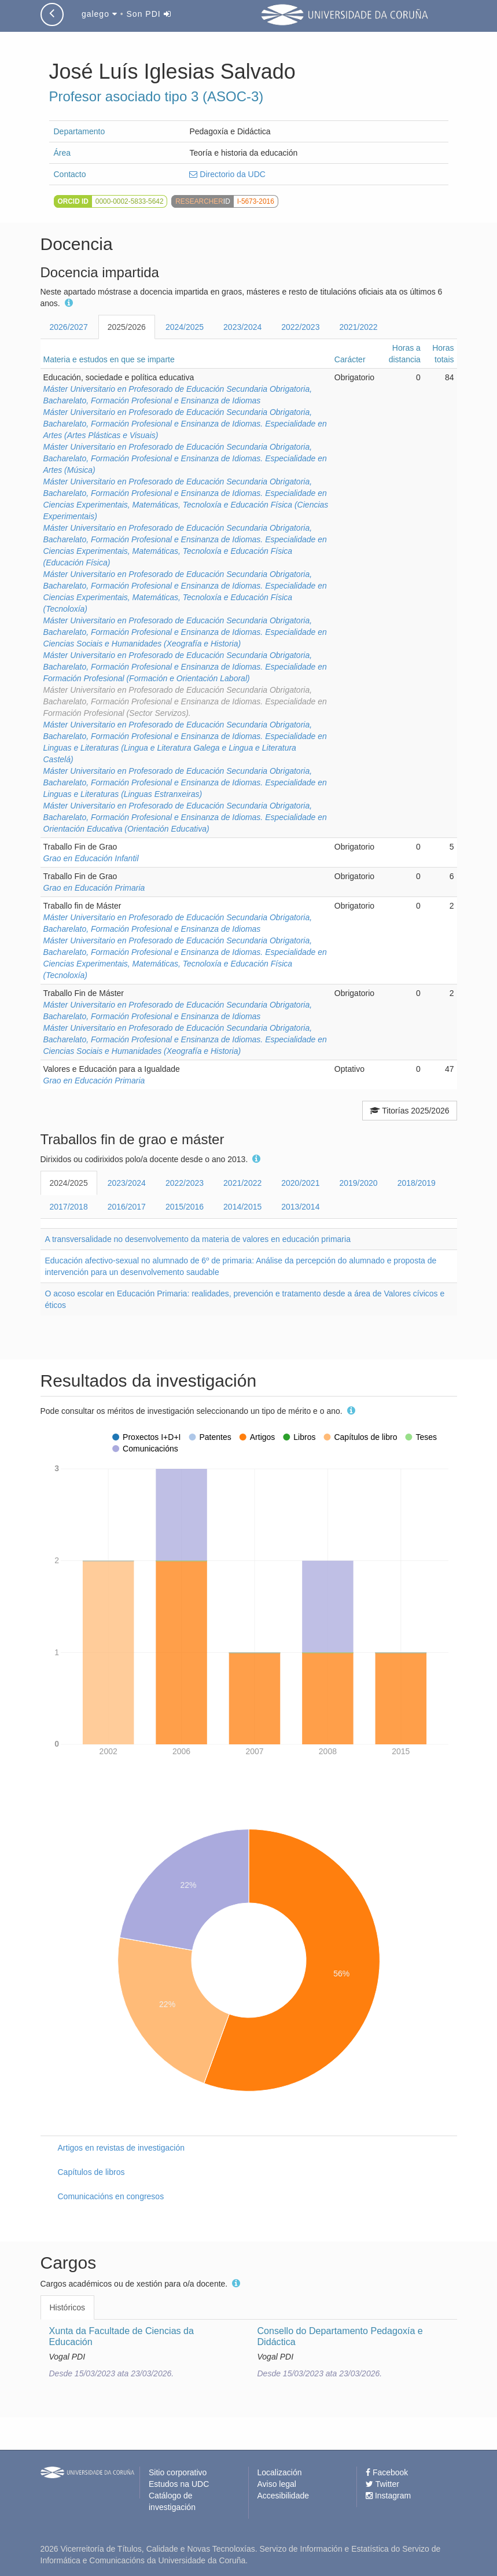 Image resolution: width=497 pixels, height=2576 pixels. I want to click on 2021/2022, so click(358, 327).